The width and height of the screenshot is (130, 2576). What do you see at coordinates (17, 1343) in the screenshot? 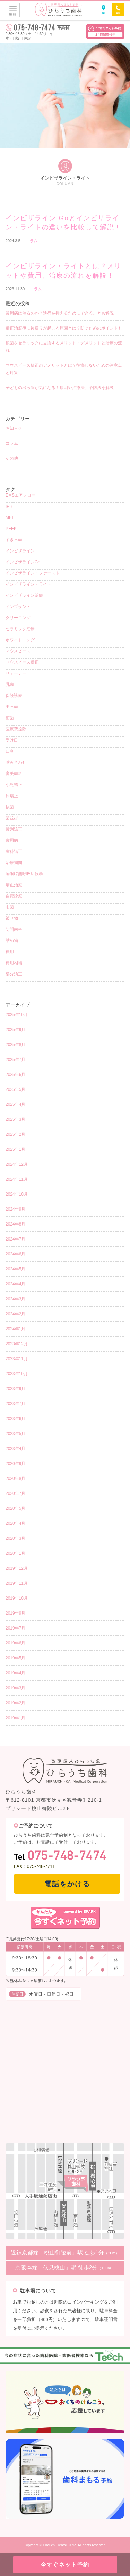
I see `2023年12月` at bounding box center [17, 1343].